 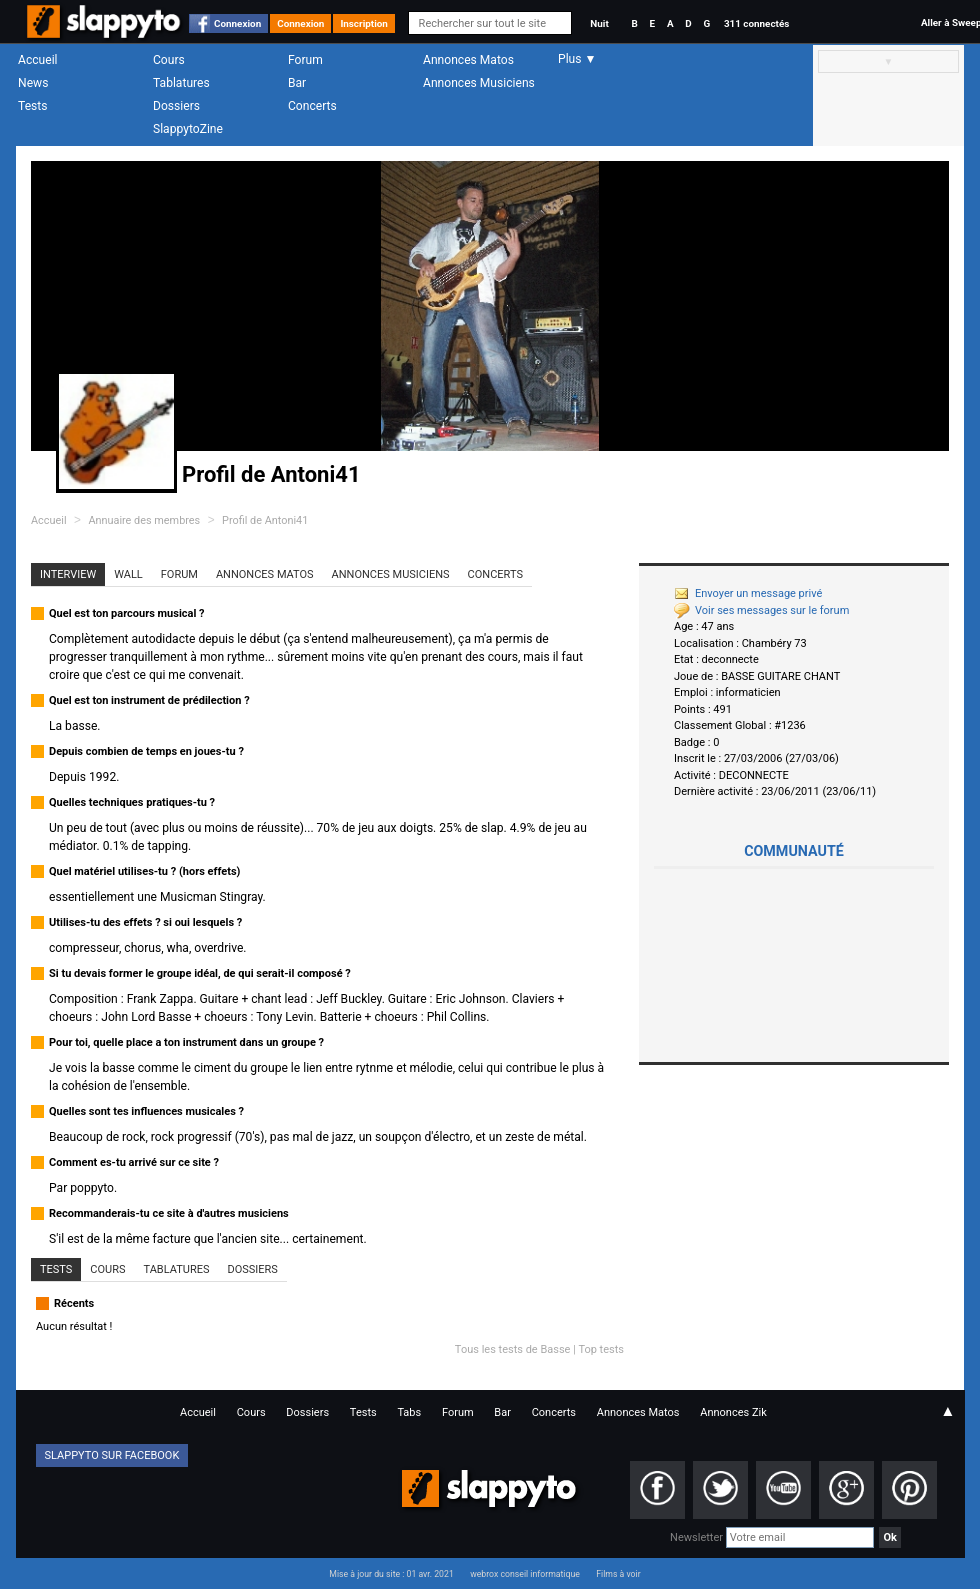 What do you see at coordinates (312, 106) in the screenshot?
I see `Concerts` at bounding box center [312, 106].